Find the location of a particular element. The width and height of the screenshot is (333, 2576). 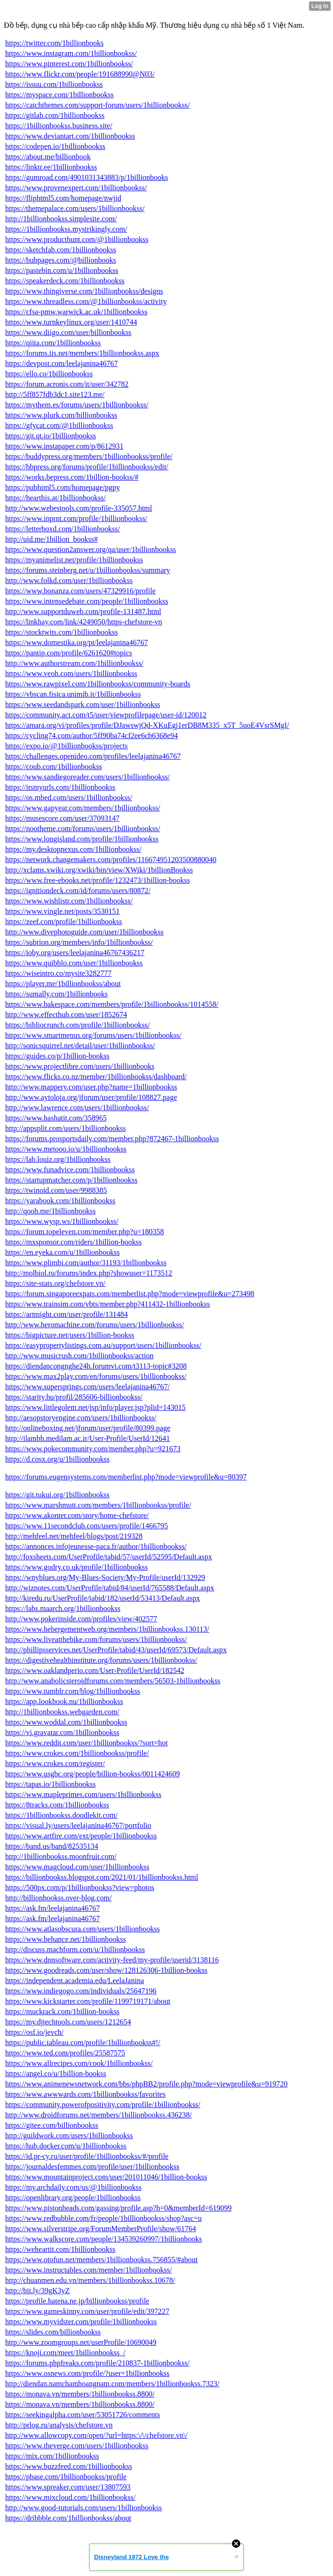

https://www.goodreads.com/user/show/128126306-1billion-bookss is located at coordinates (106, 1970).